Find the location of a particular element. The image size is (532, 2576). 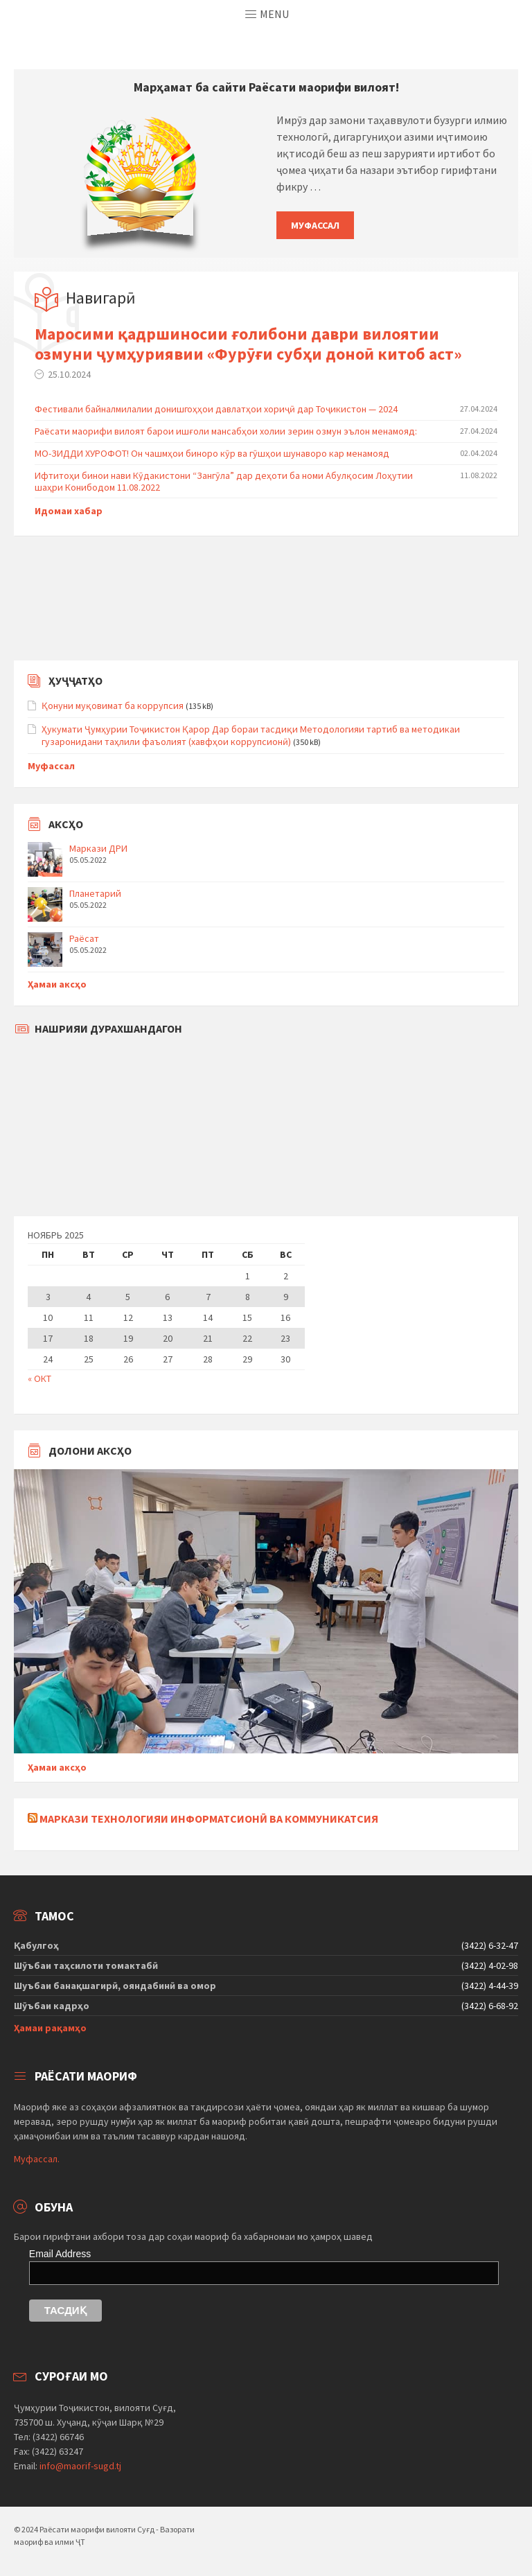

Идомаи хабар is located at coordinates (69, 511).